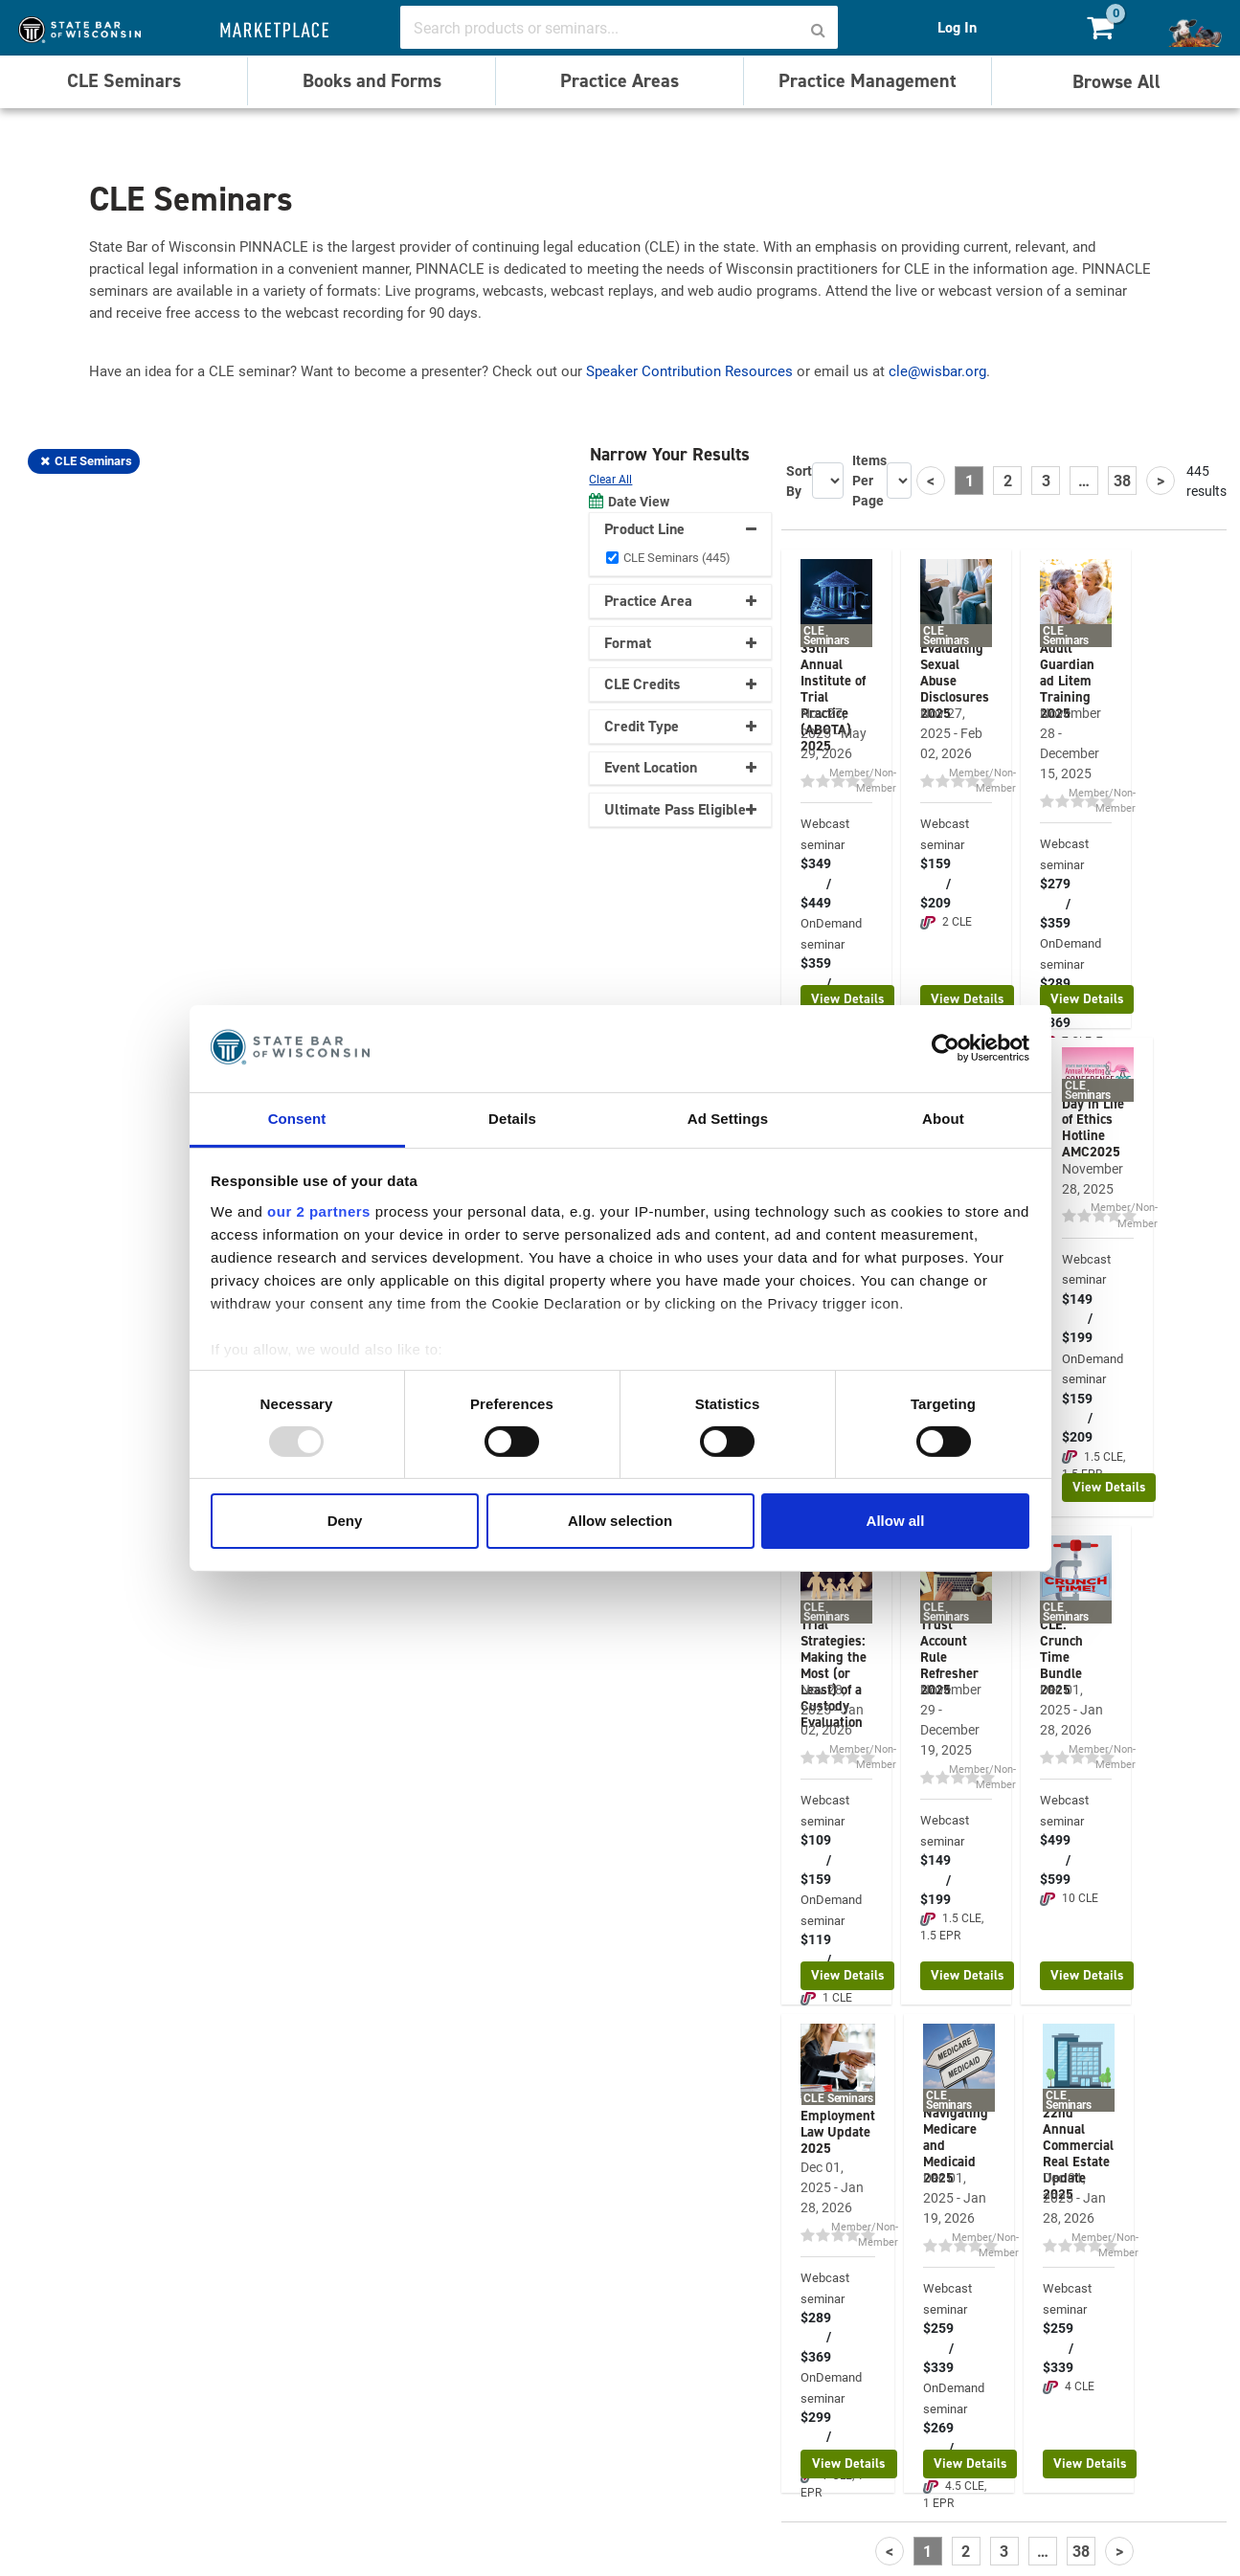 The height and width of the screenshot is (2576, 1240). I want to click on Allow all, so click(896, 1520).